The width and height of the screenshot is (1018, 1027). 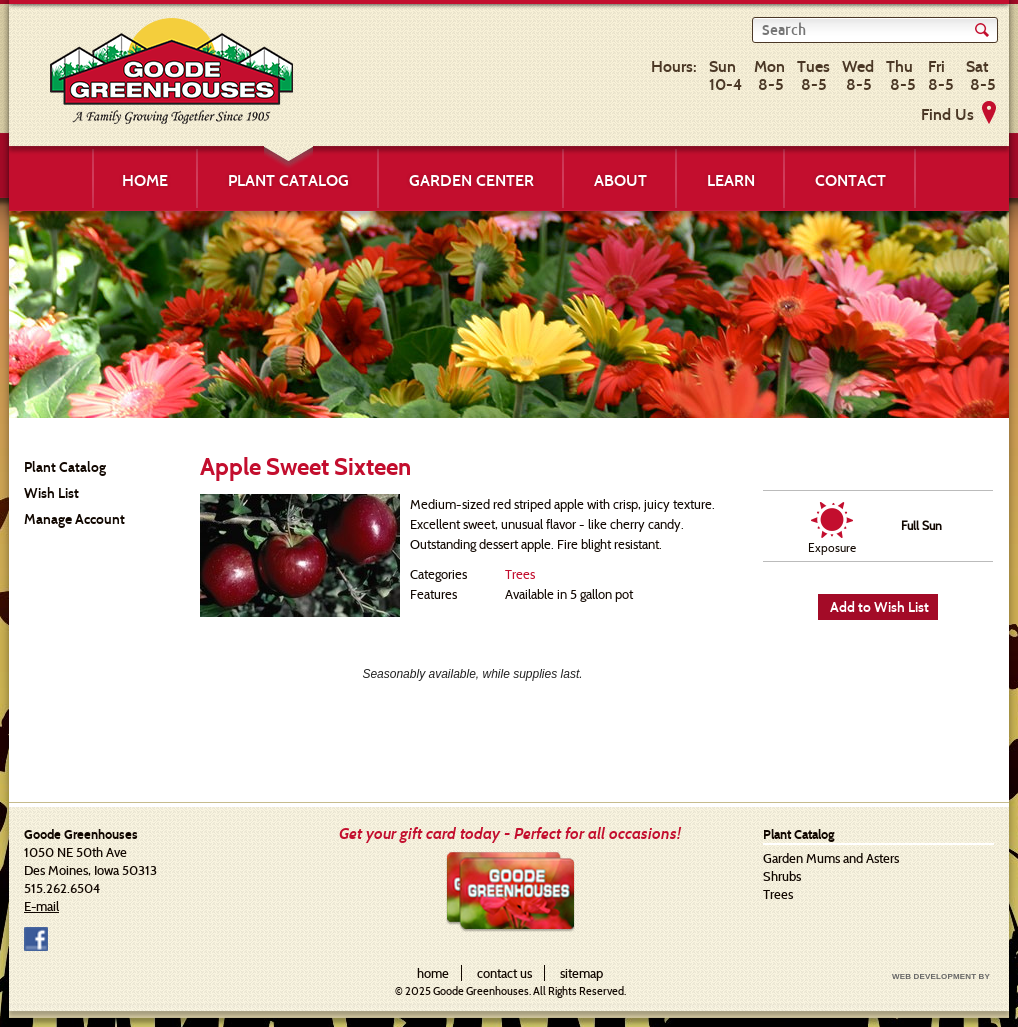 I want to click on sitemap, so click(x=581, y=973).